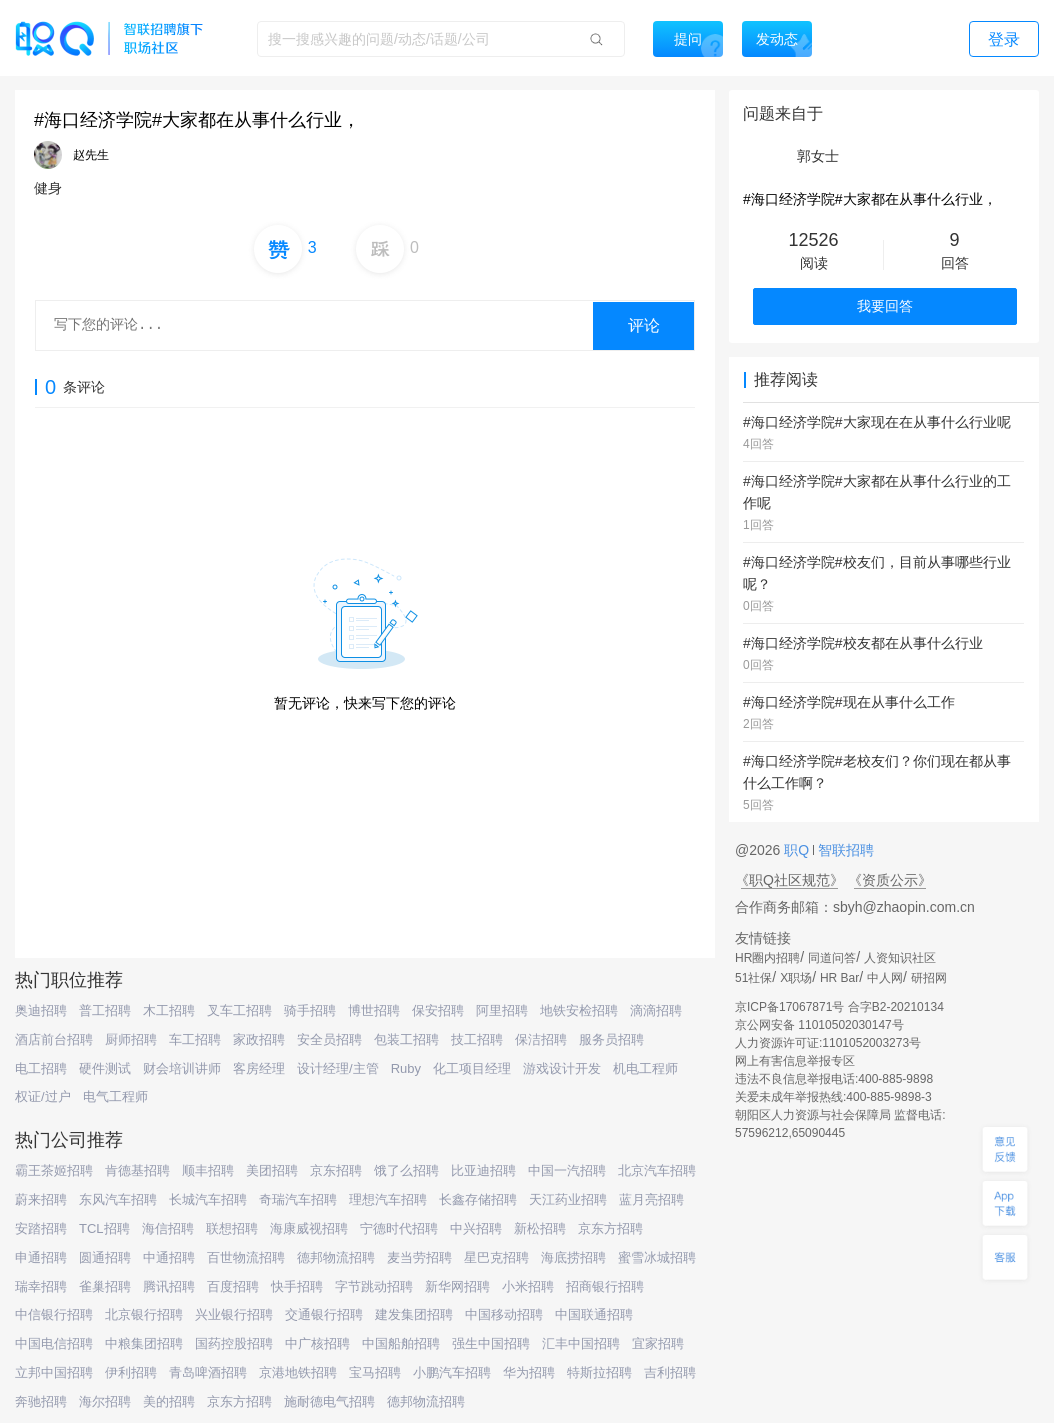 Image resolution: width=1054 pixels, height=1423 pixels. What do you see at coordinates (324, 1314) in the screenshot?
I see `交通银行招聘` at bounding box center [324, 1314].